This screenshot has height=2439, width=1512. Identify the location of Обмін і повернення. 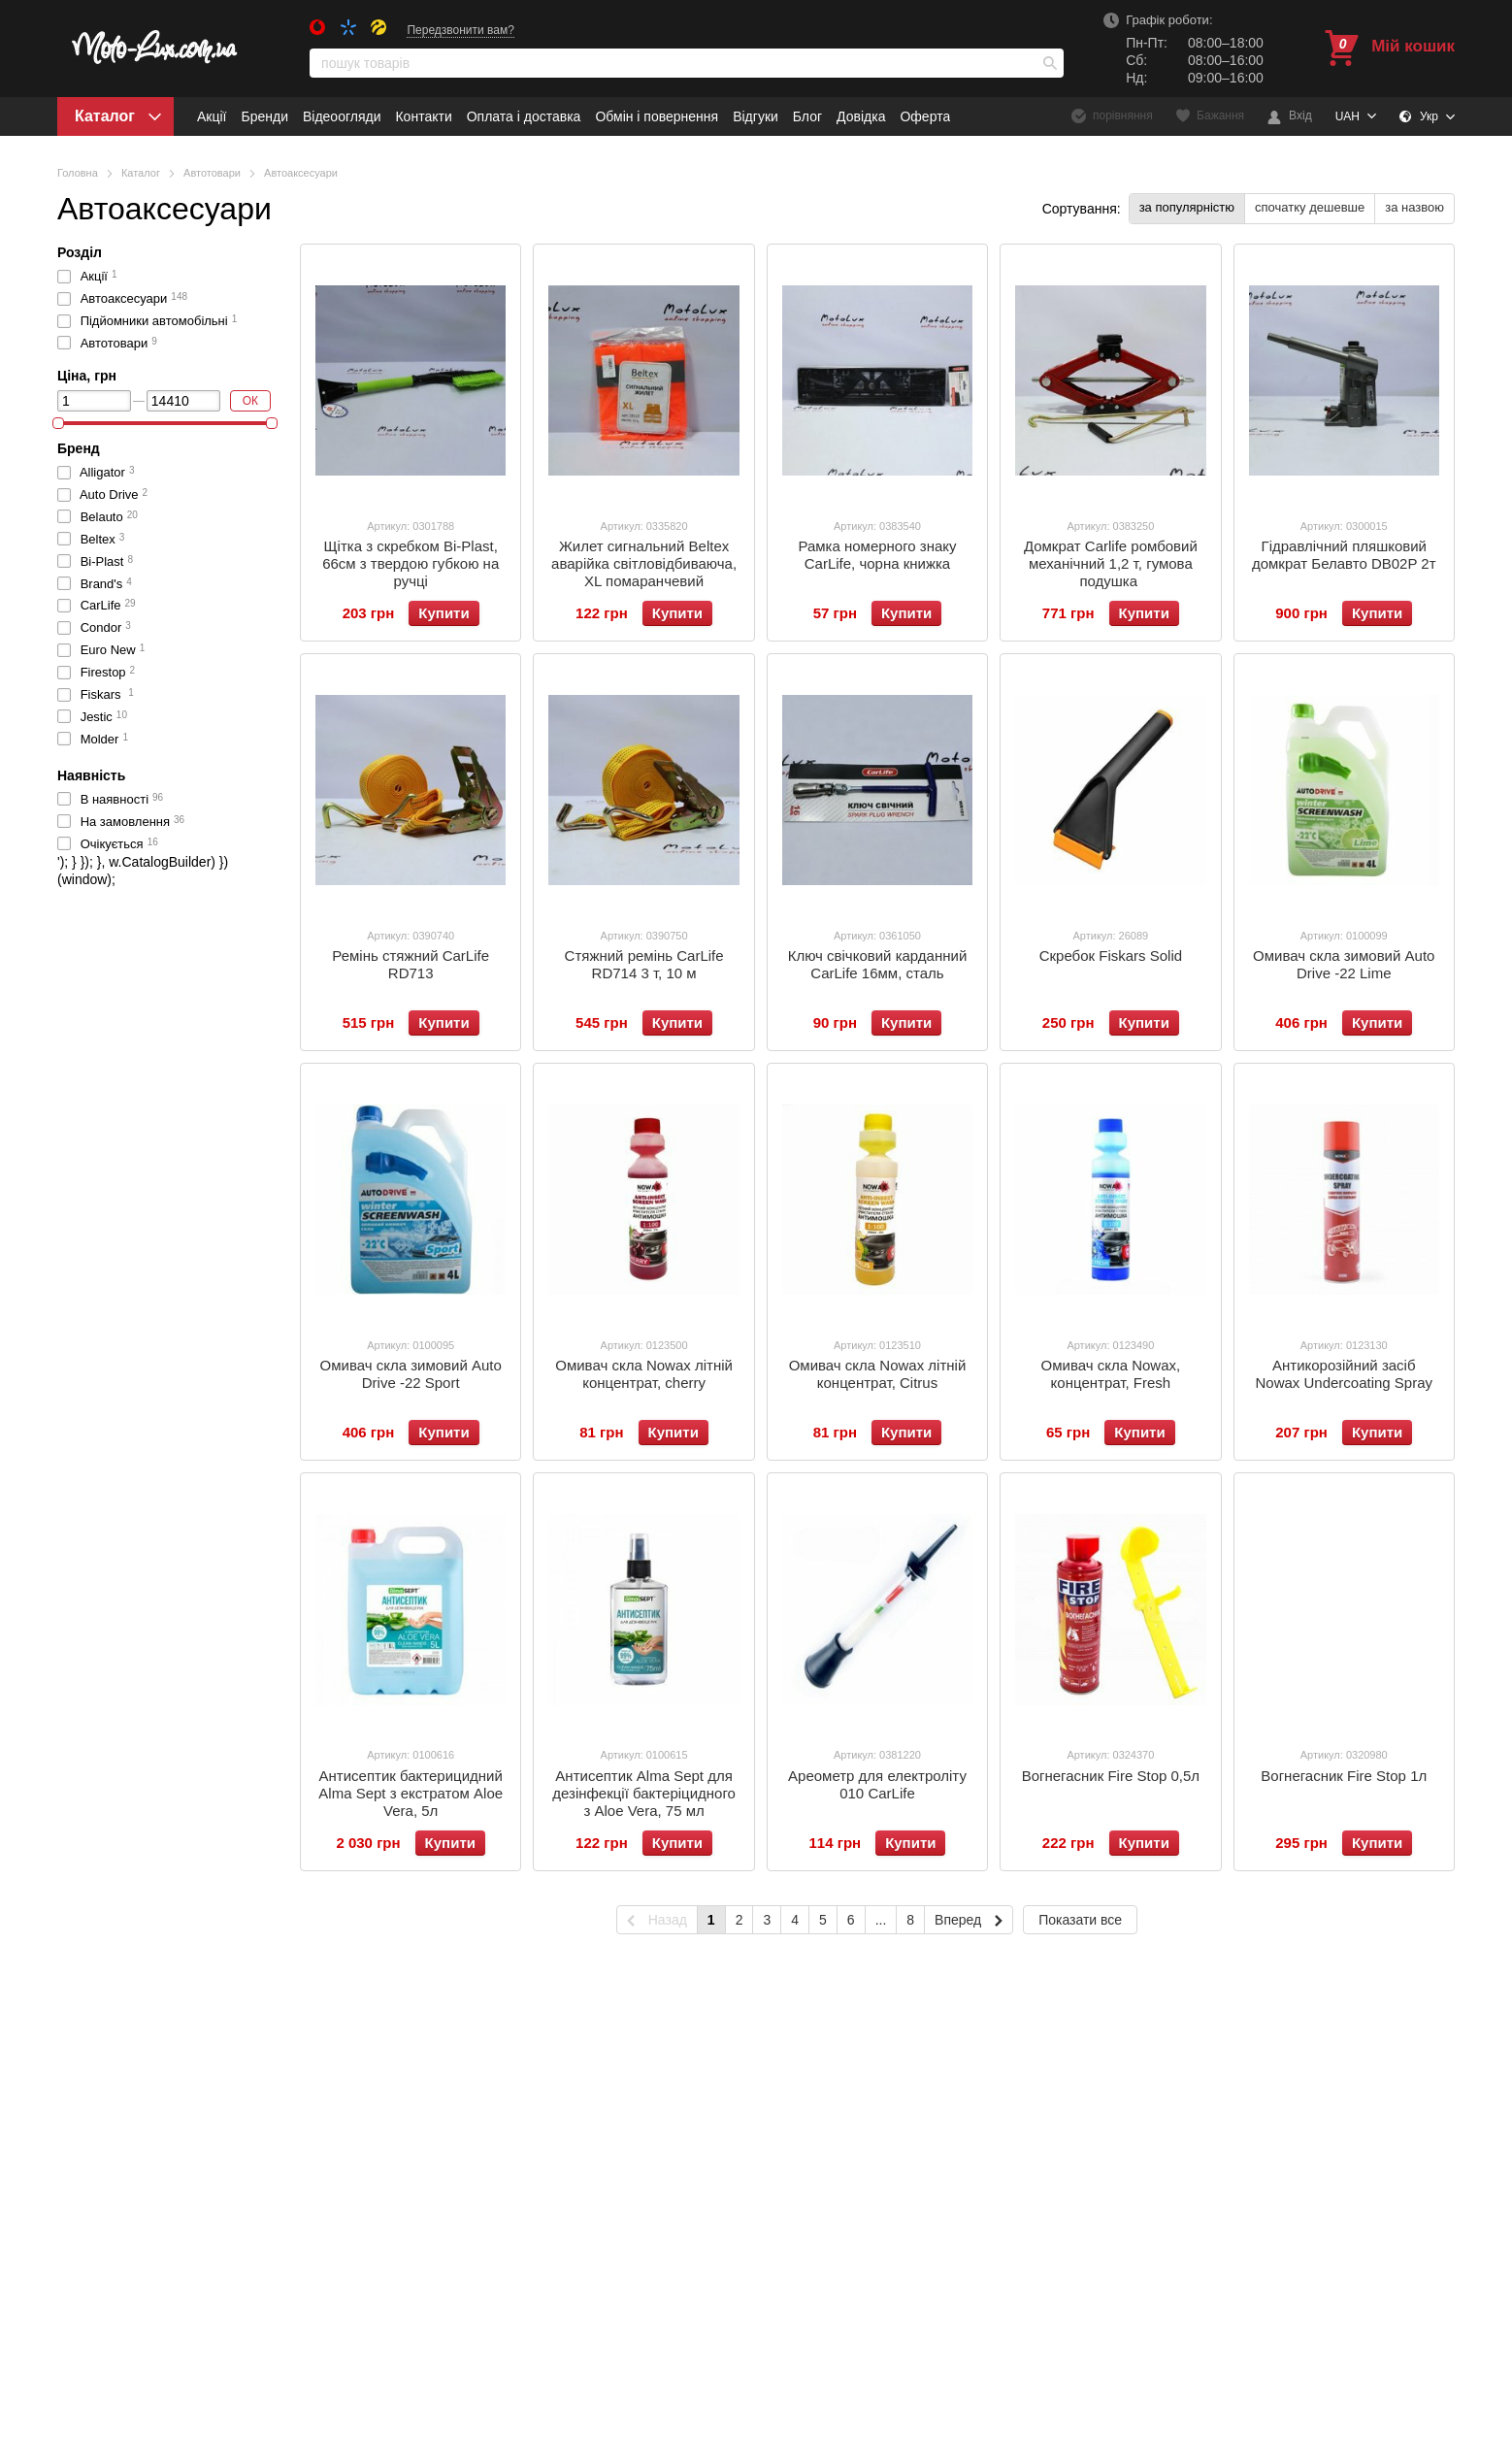
(656, 116).